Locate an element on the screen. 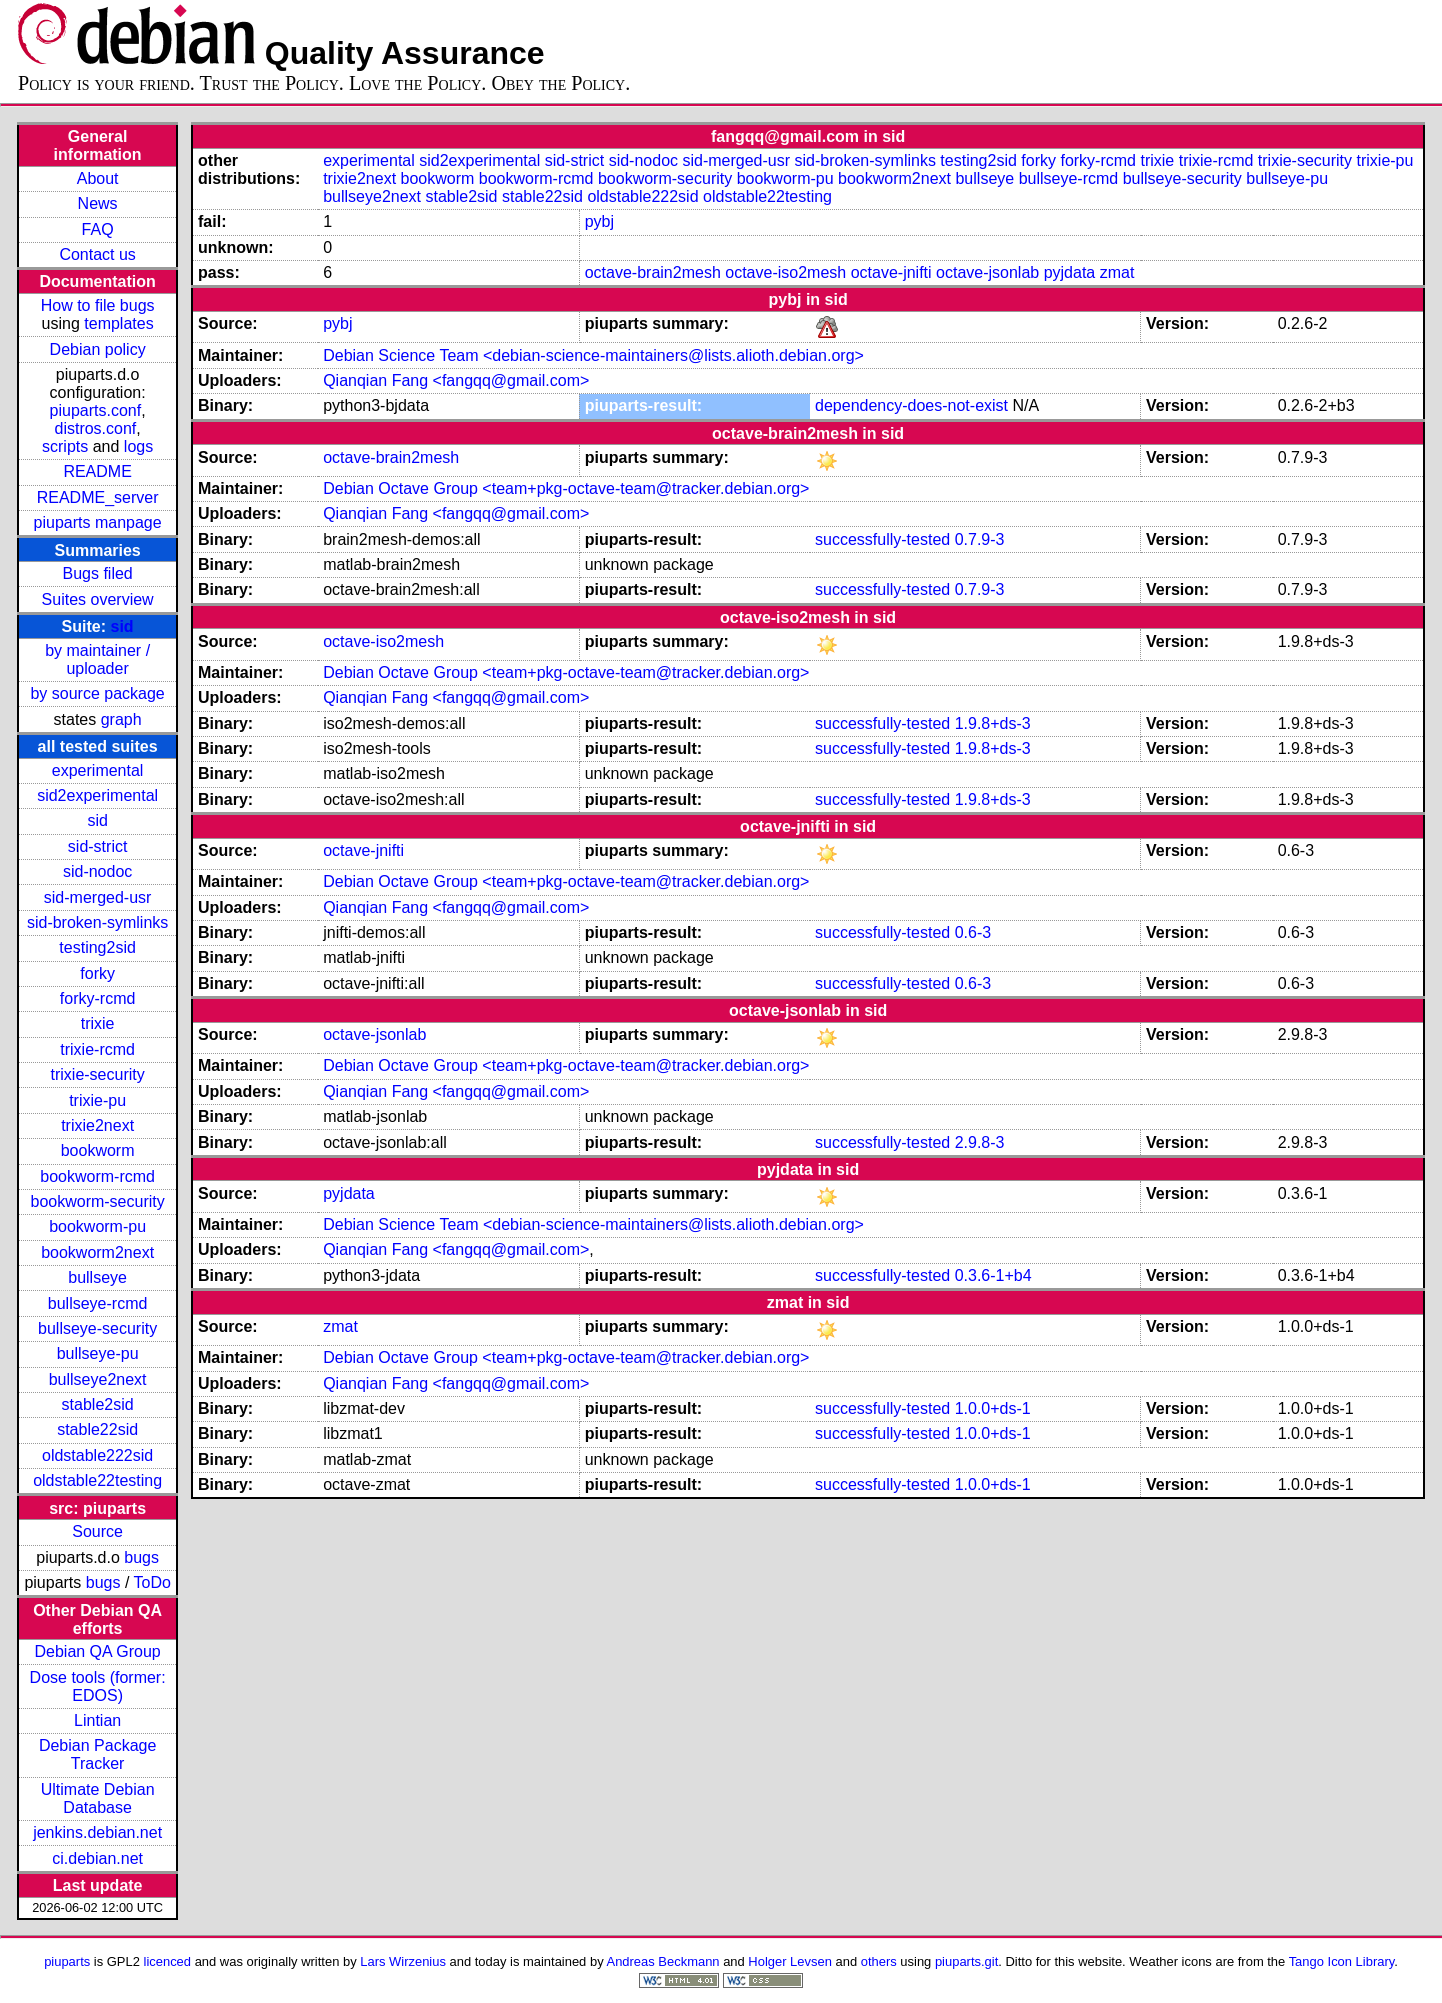 This screenshot has width=1442, height=2003. About is located at coordinates (98, 178).